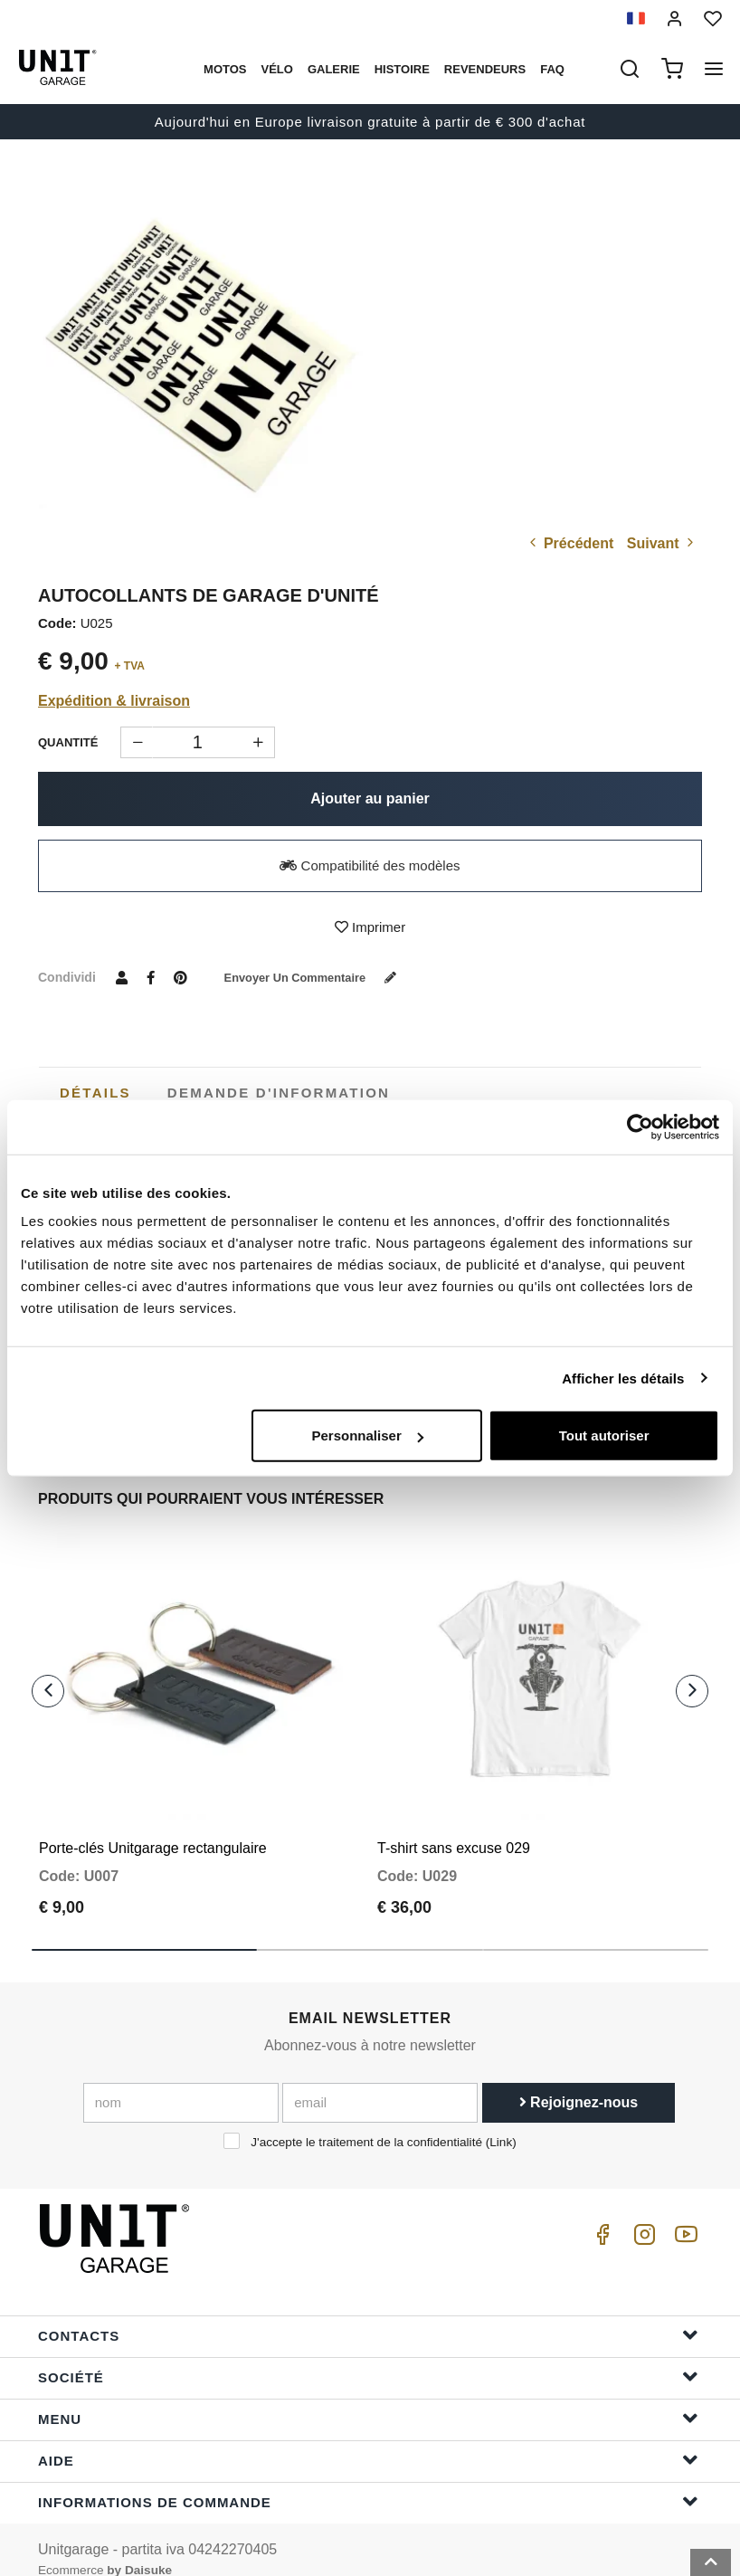  Describe the element at coordinates (552, 69) in the screenshot. I see `Faq` at that location.